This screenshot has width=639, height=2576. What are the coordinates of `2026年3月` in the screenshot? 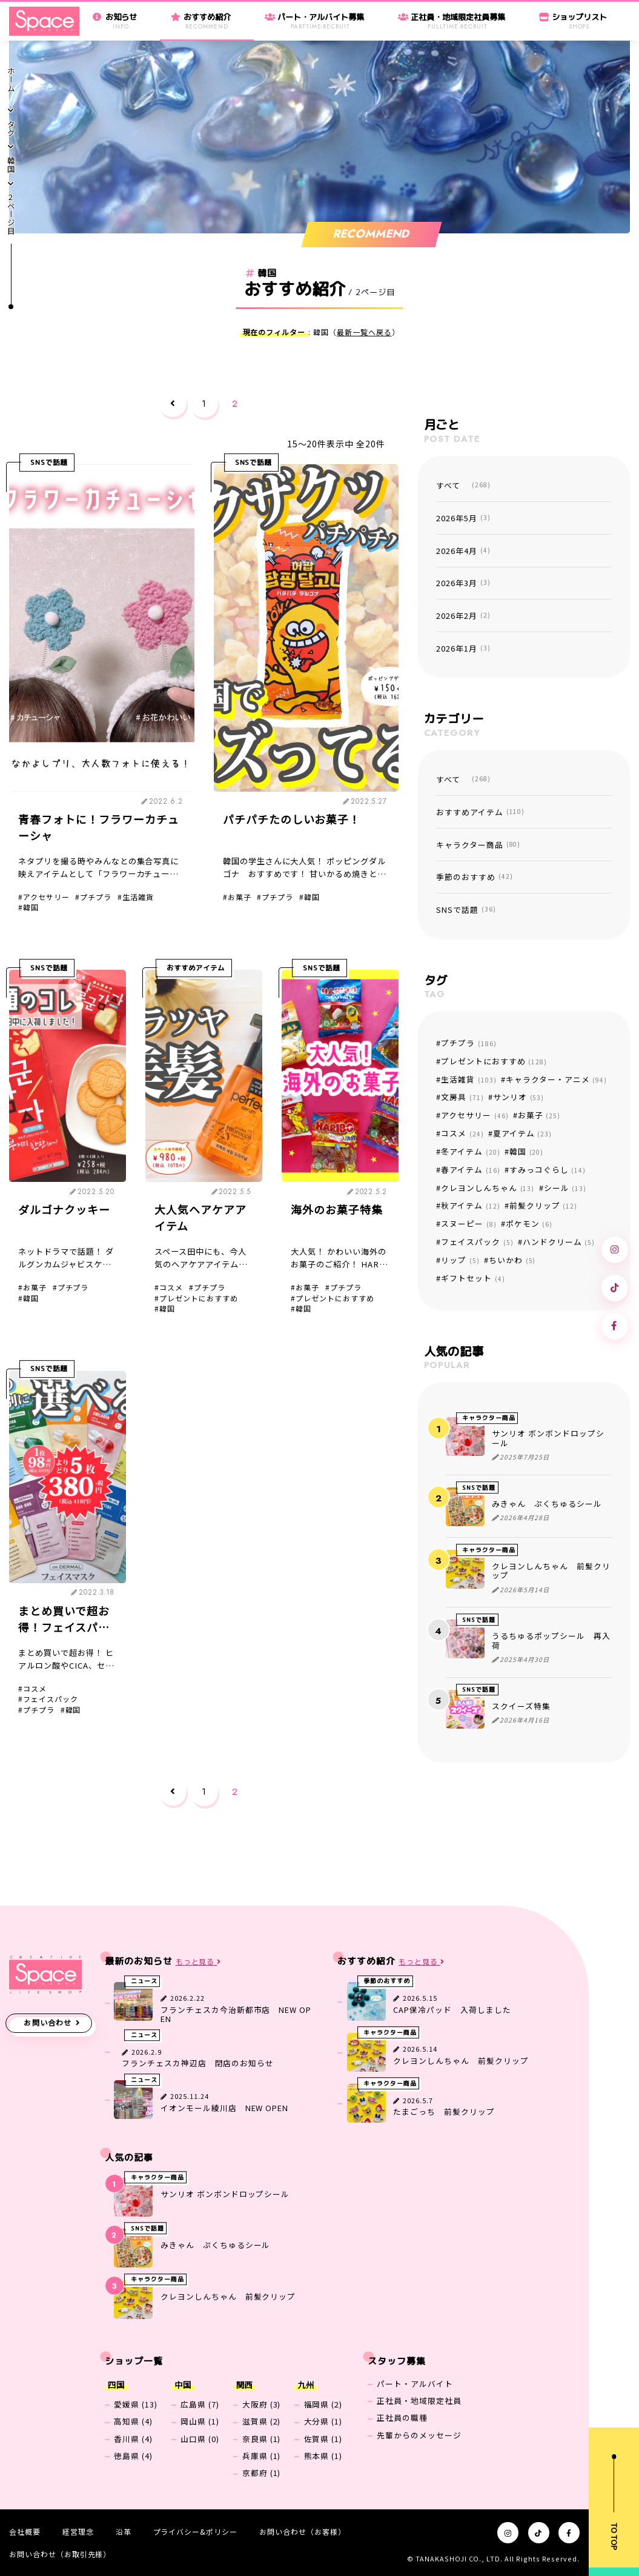 It's located at (463, 583).